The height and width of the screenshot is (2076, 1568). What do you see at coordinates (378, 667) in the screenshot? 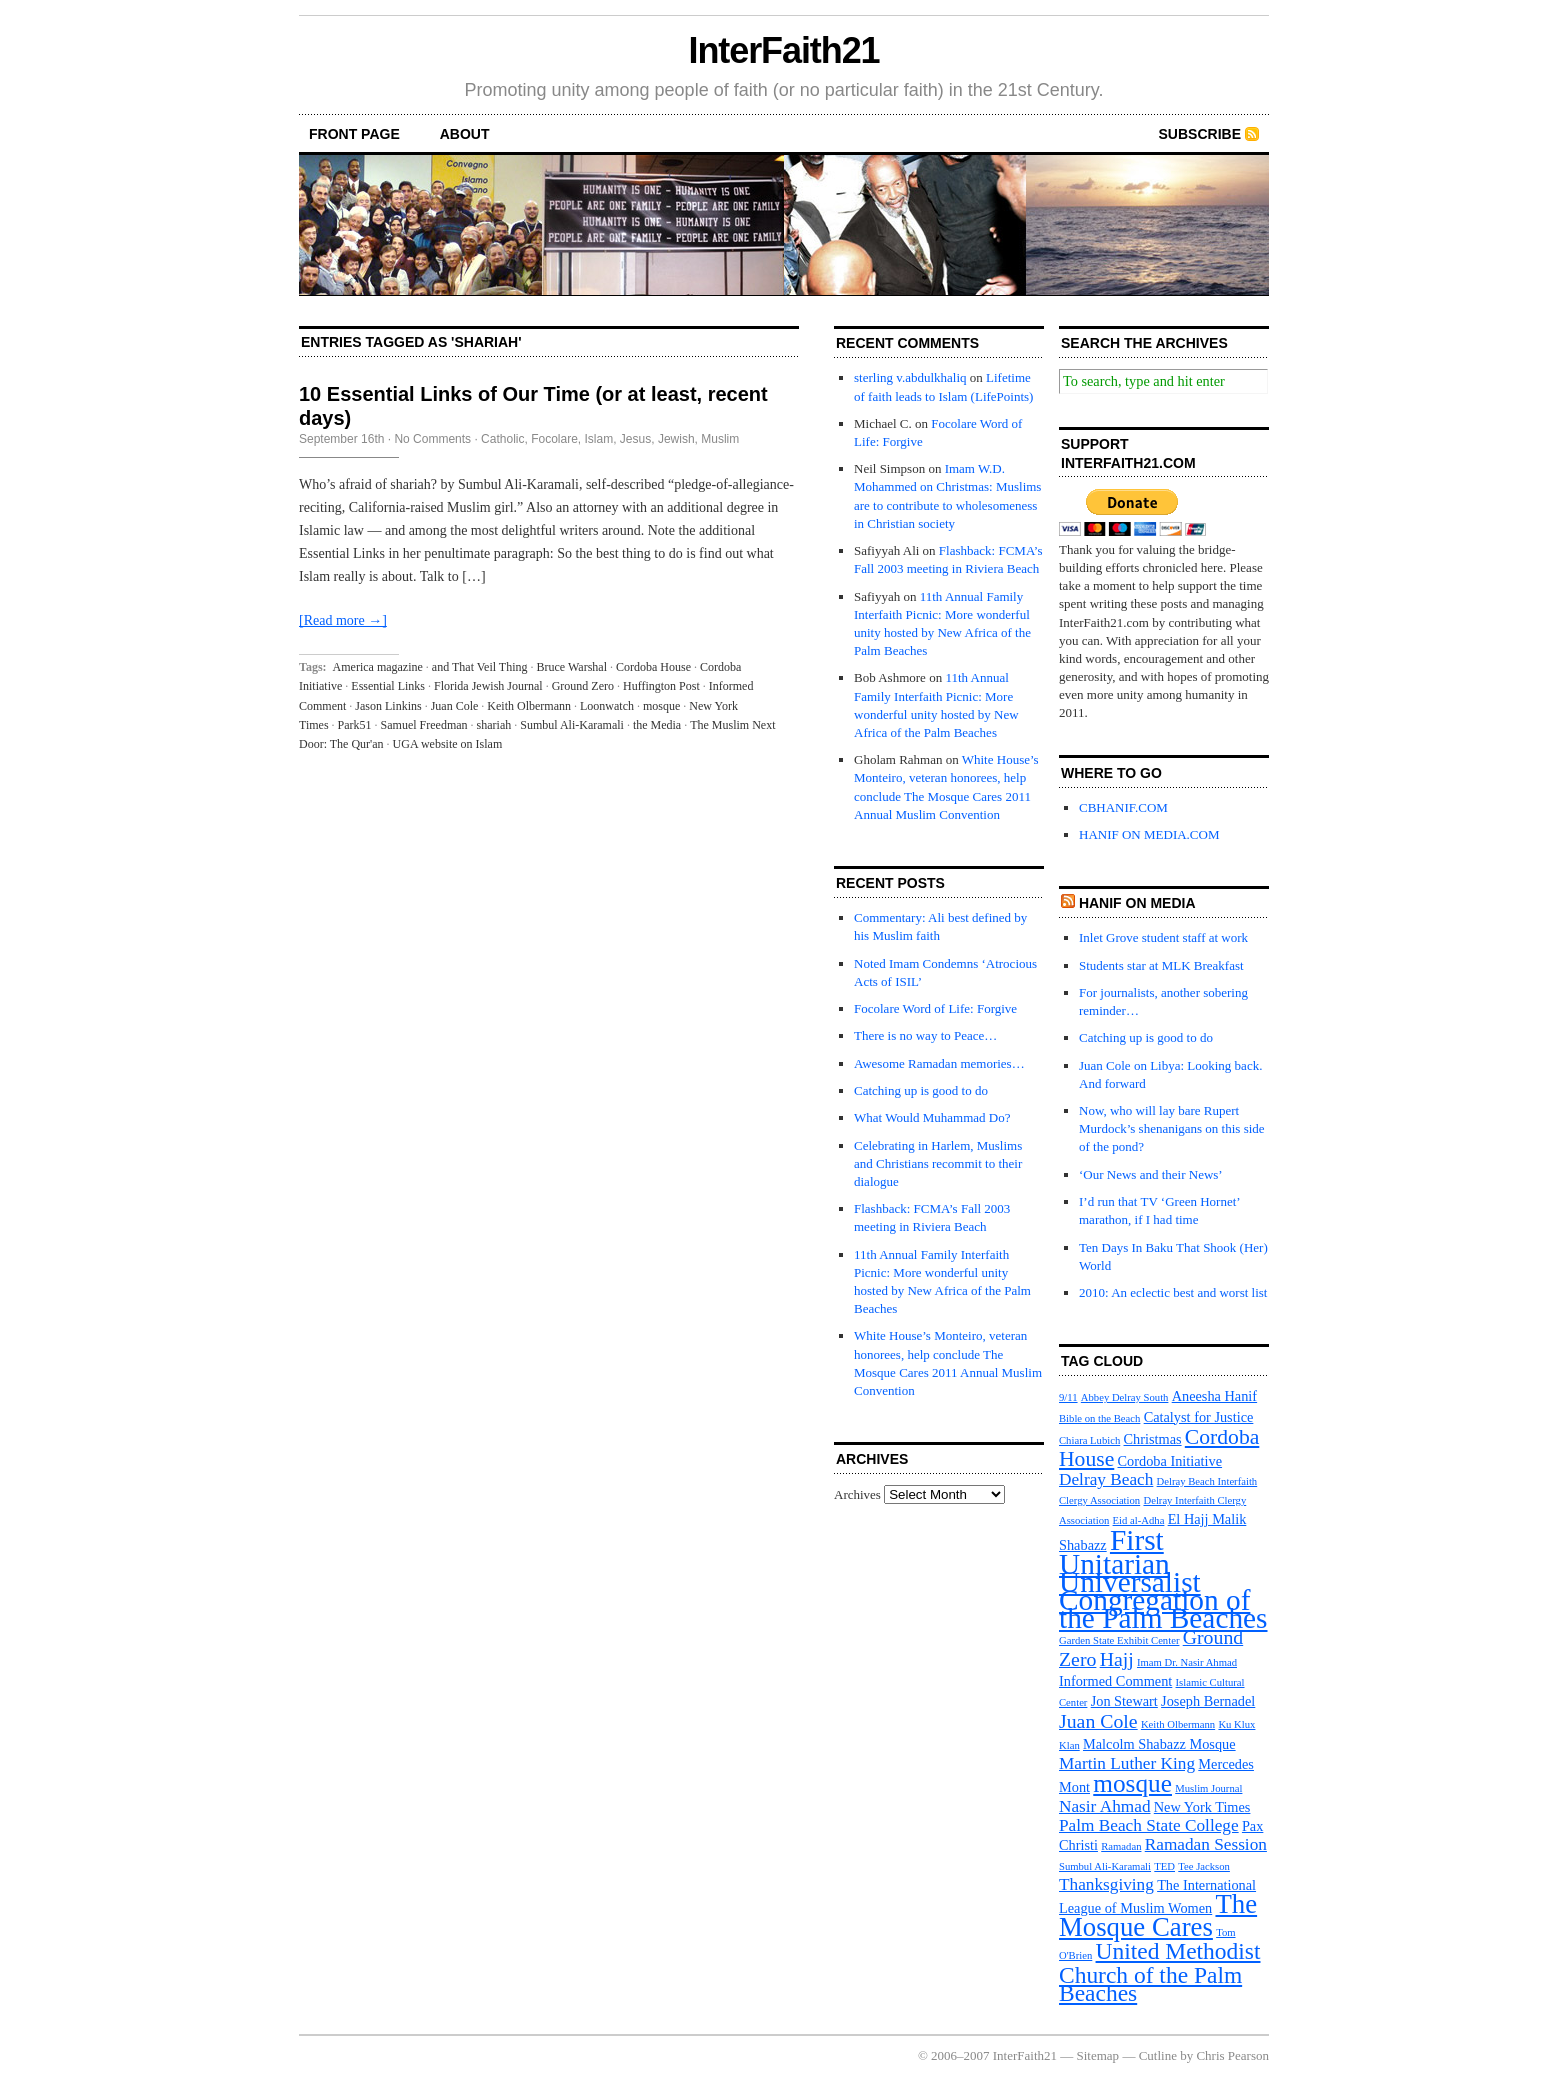
I see `America magazine` at bounding box center [378, 667].